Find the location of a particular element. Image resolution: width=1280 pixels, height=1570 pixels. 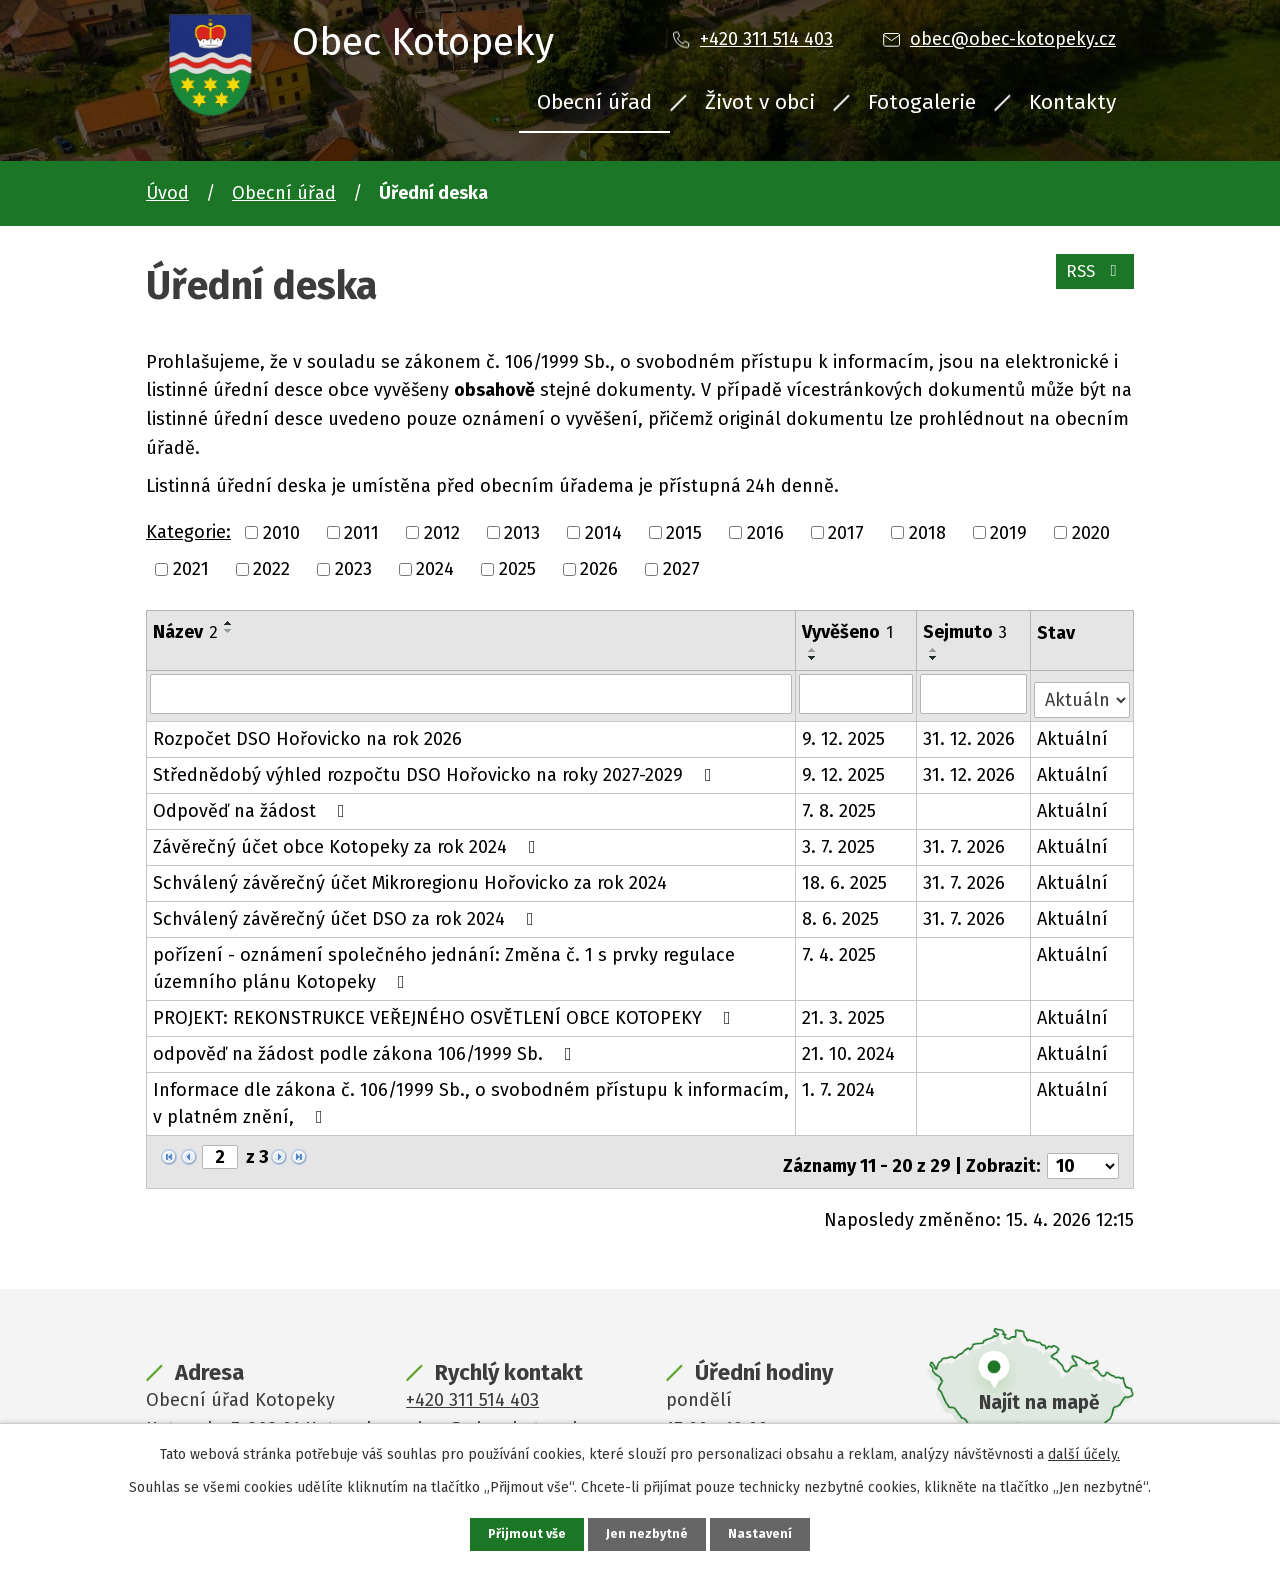

9. 12. 2025 is located at coordinates (844, 733).